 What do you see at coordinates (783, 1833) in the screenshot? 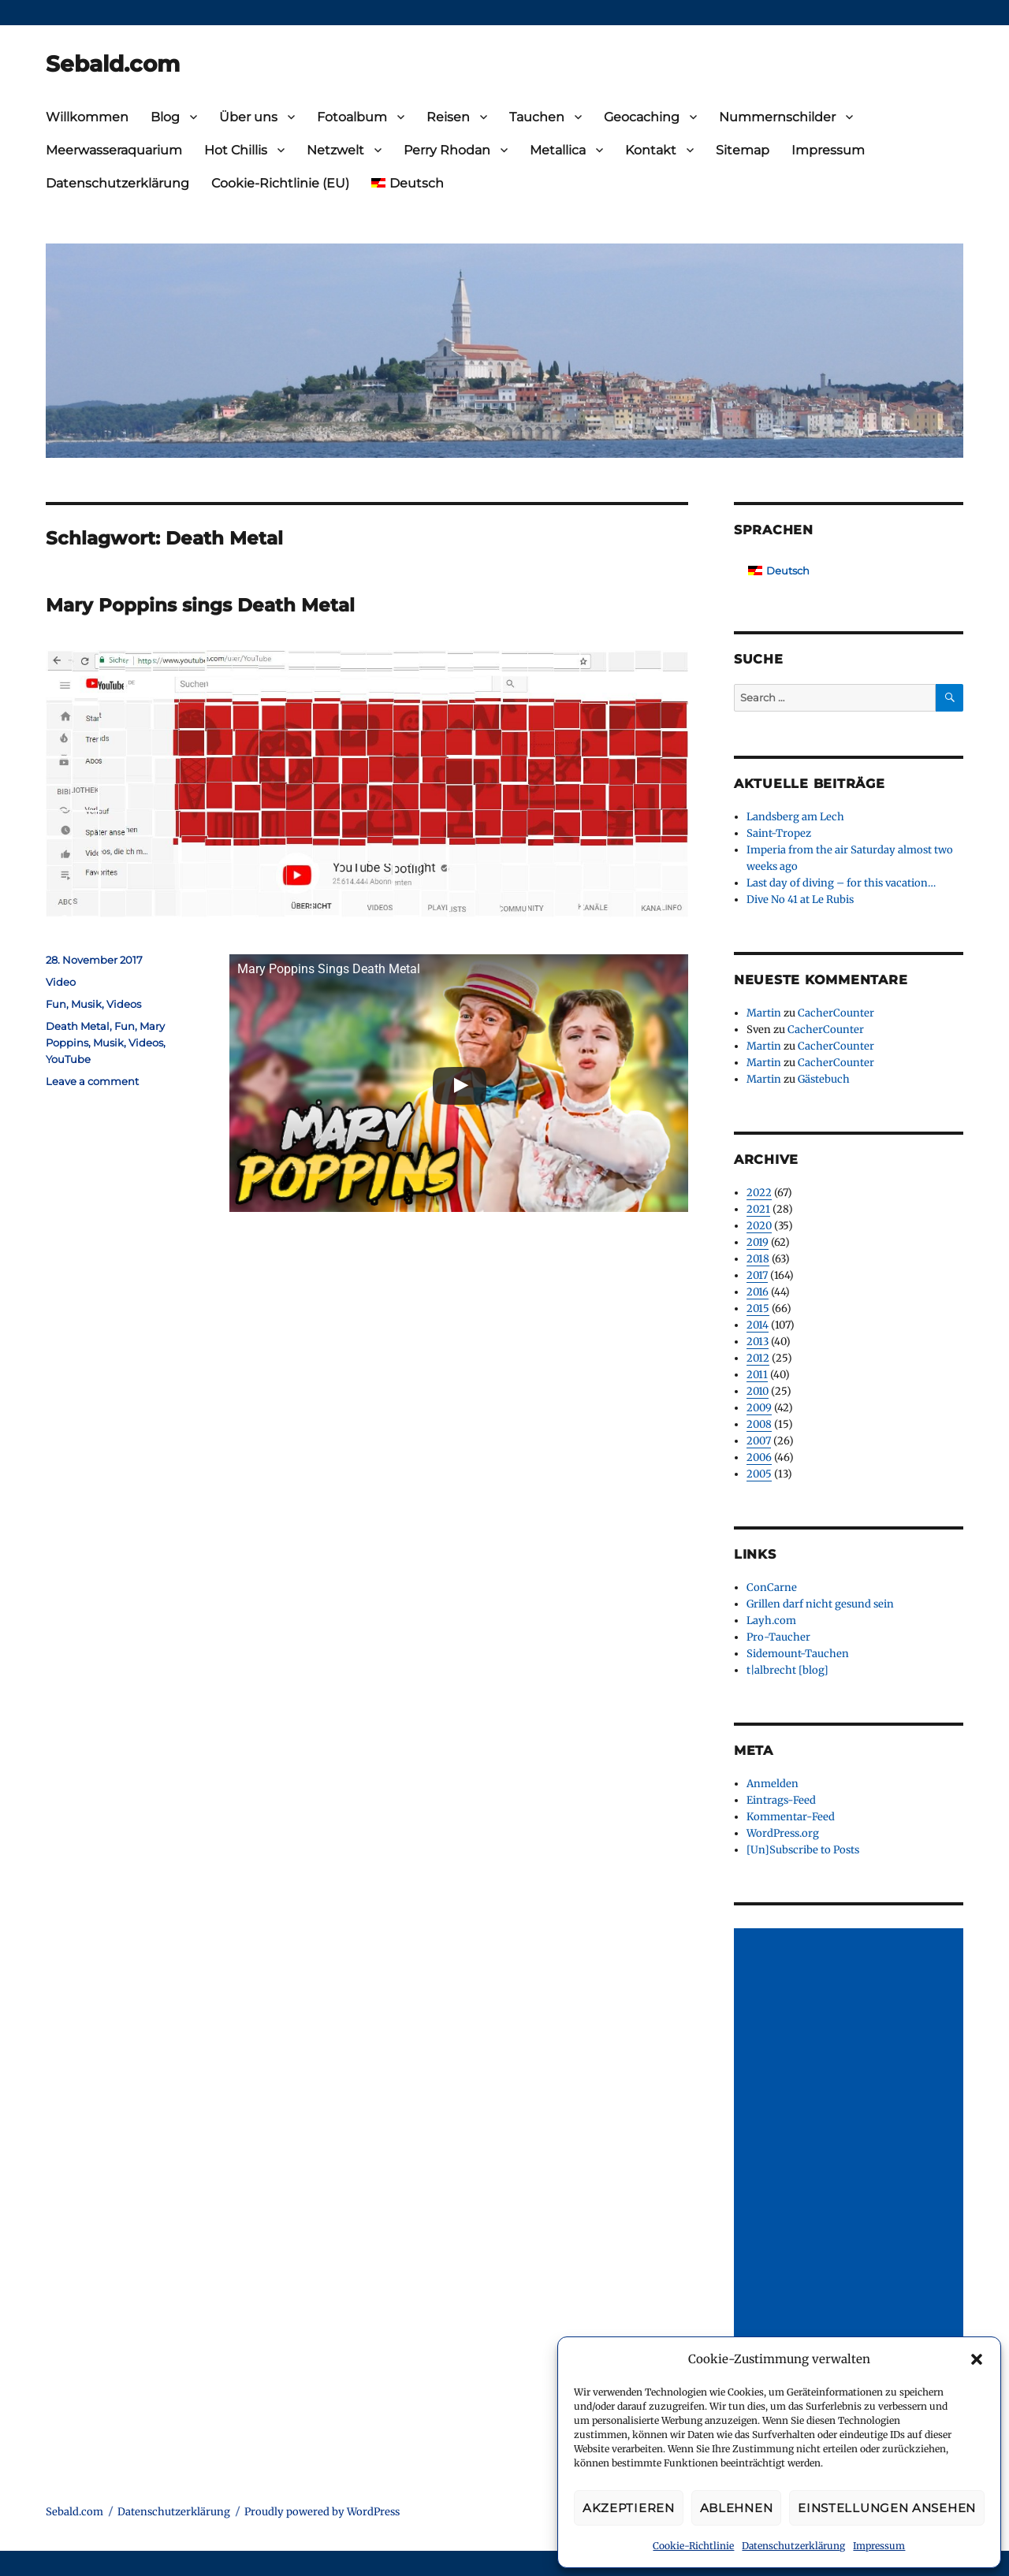
I see `WordPress.org` at bounding box center [783, 1833].